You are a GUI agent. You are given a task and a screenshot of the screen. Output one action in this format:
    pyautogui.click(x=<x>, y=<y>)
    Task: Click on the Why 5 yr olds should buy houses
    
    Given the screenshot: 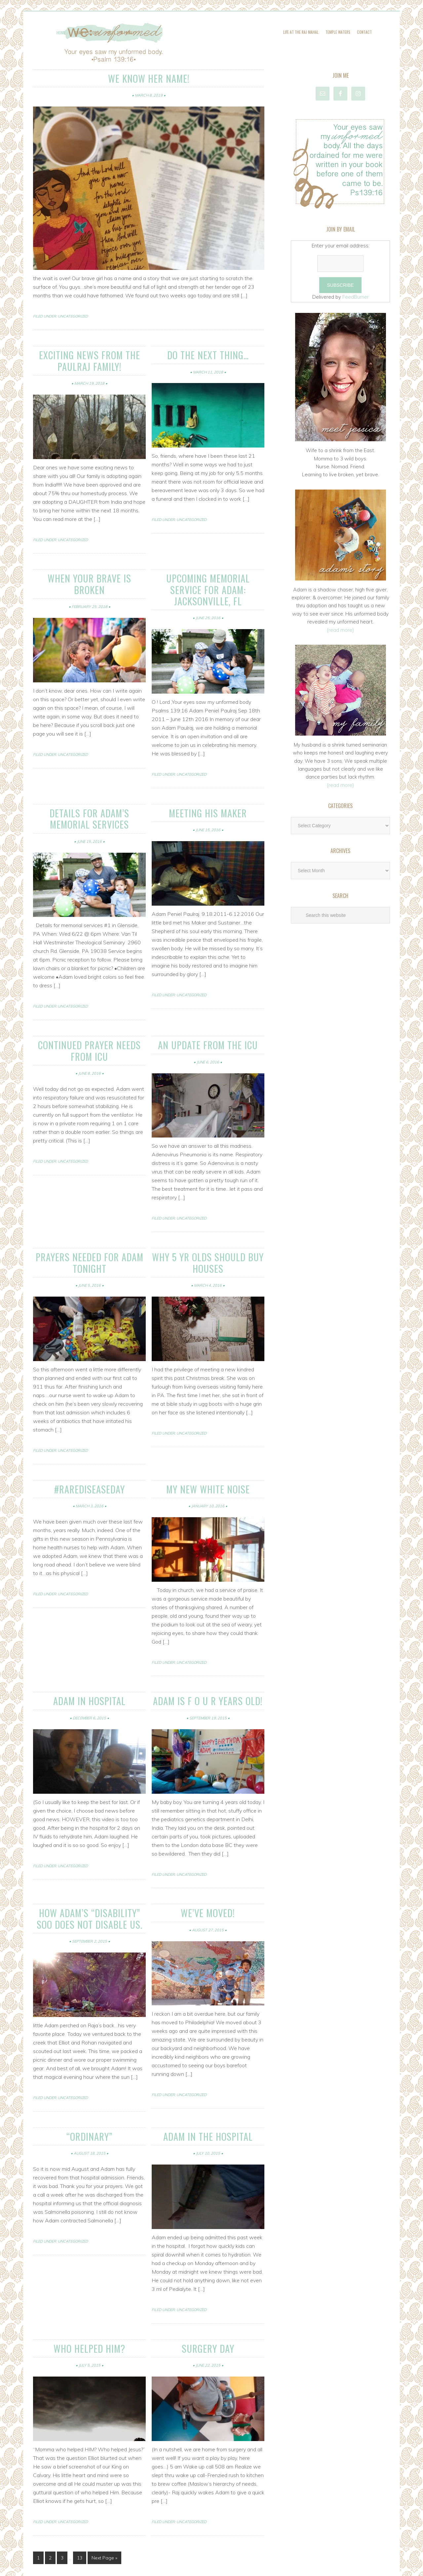 What is the action you would take?
    pyautogui.click(x=208, y=1235)
    